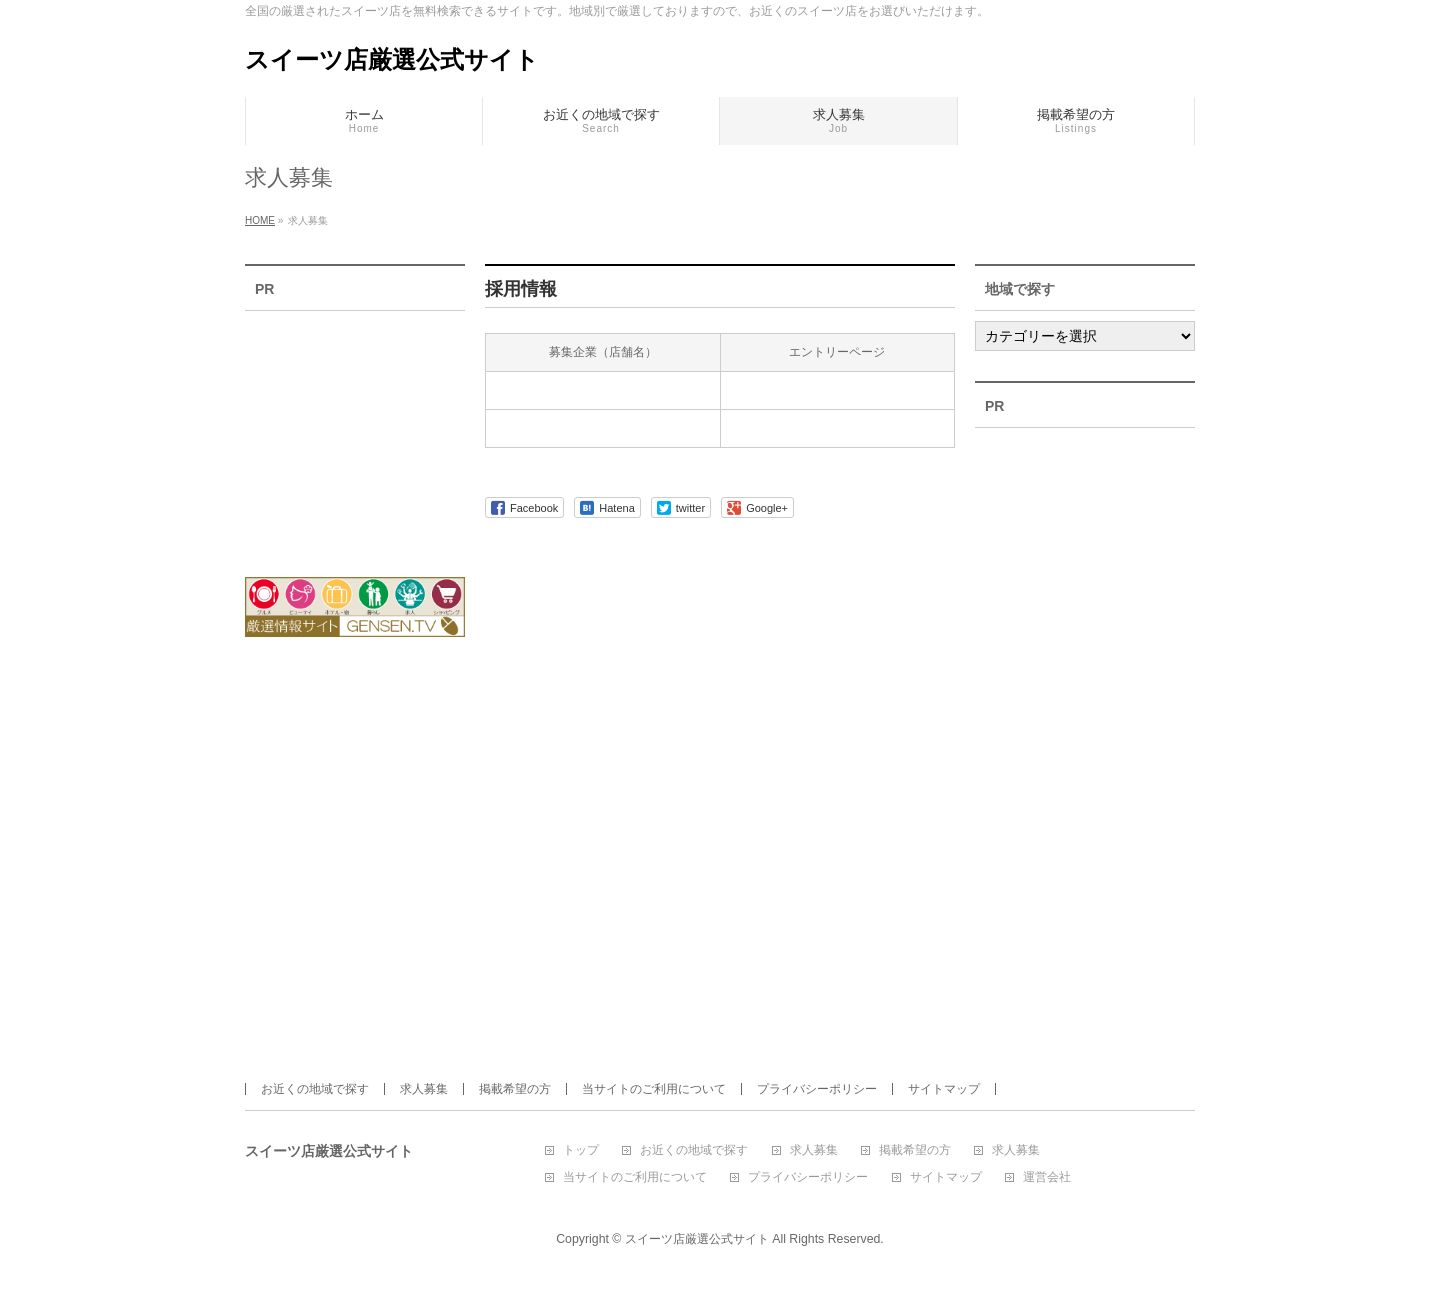 The height and width of the screenshot is (1290, 1440). I want to click on 当サイトのご利用について, so click(654, 1089).